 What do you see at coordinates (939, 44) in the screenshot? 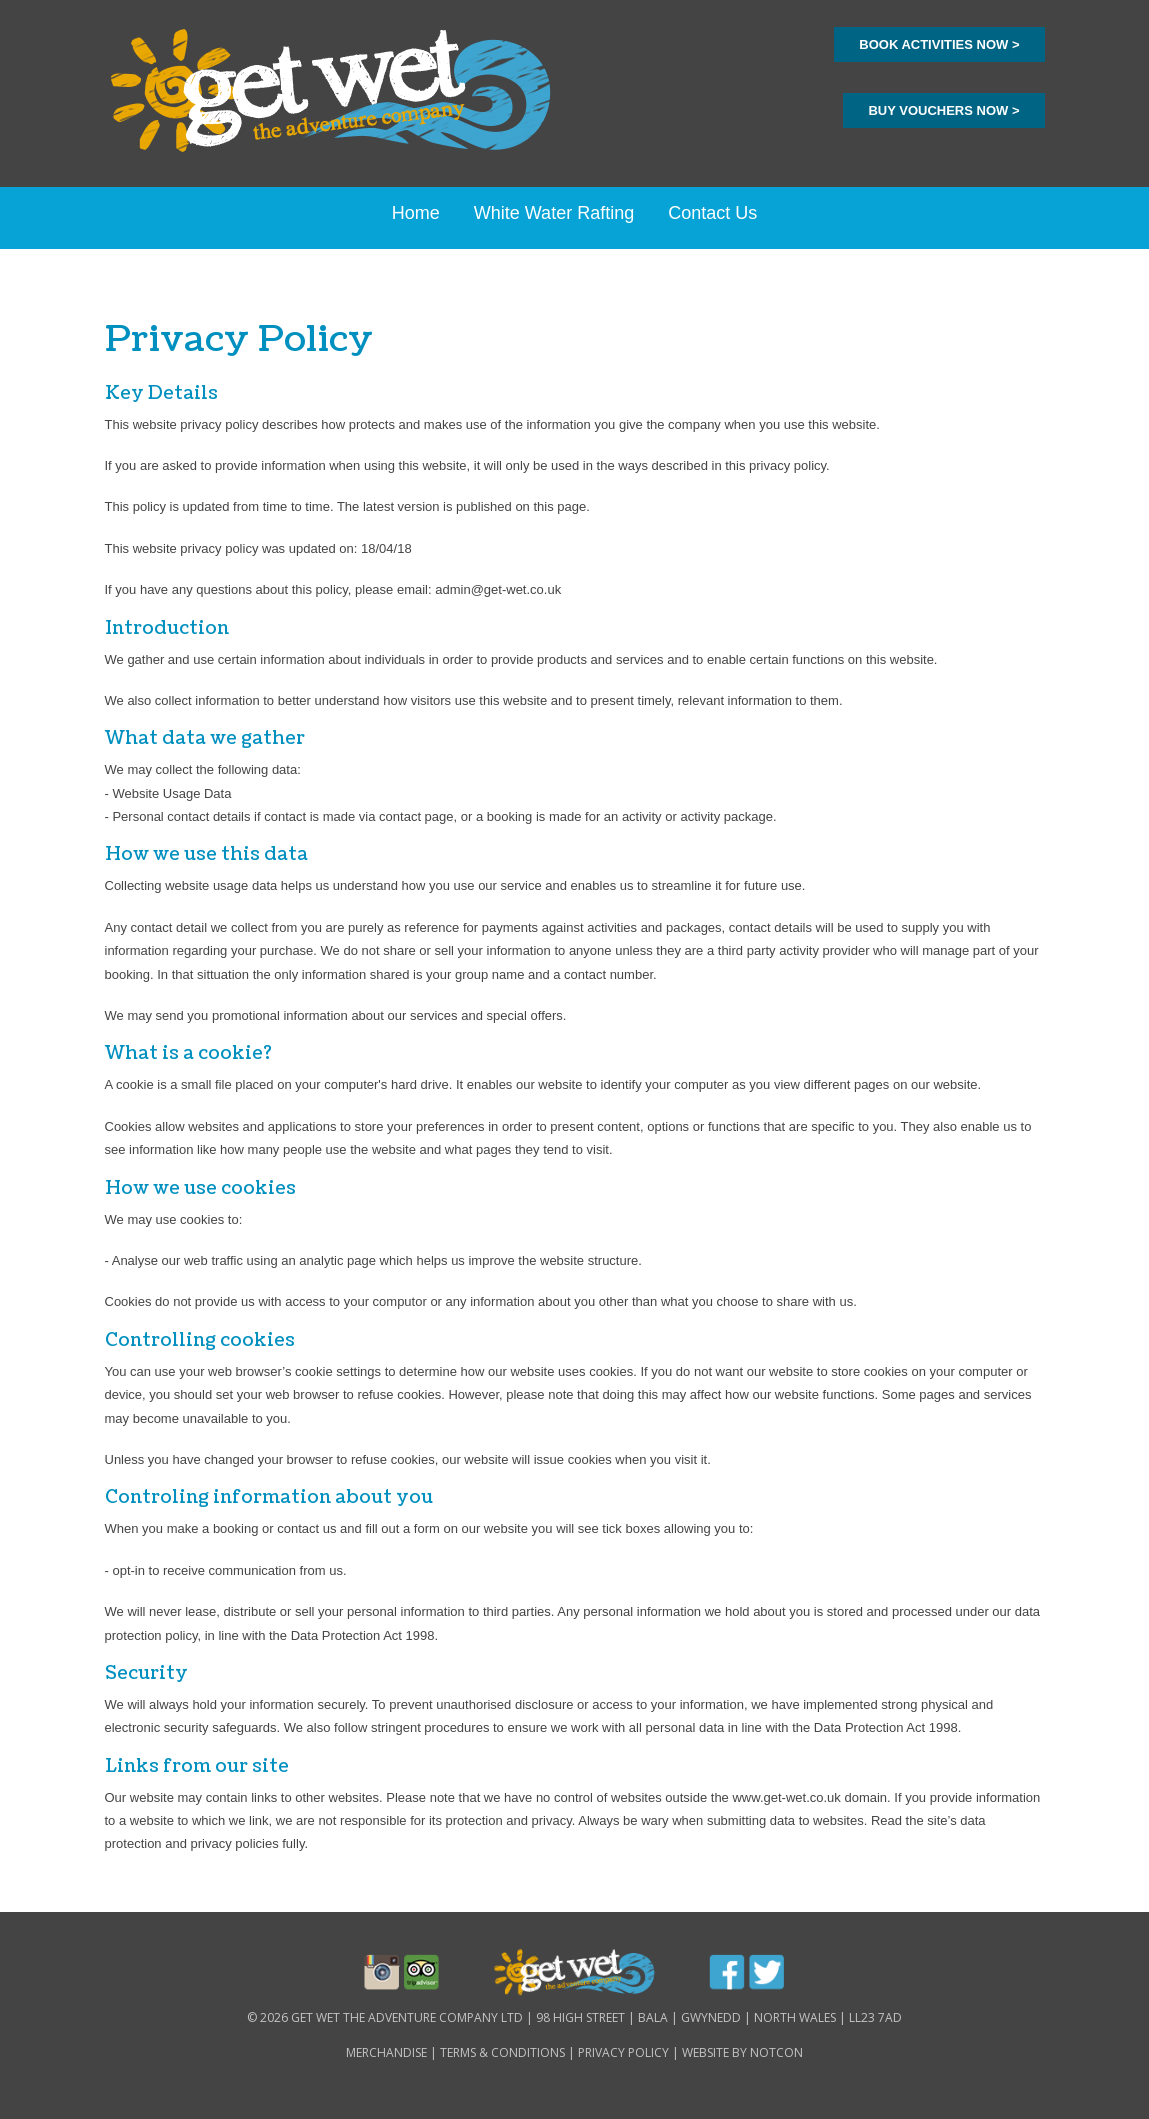
I see `book activities now >` at bounding box center [939, 44].